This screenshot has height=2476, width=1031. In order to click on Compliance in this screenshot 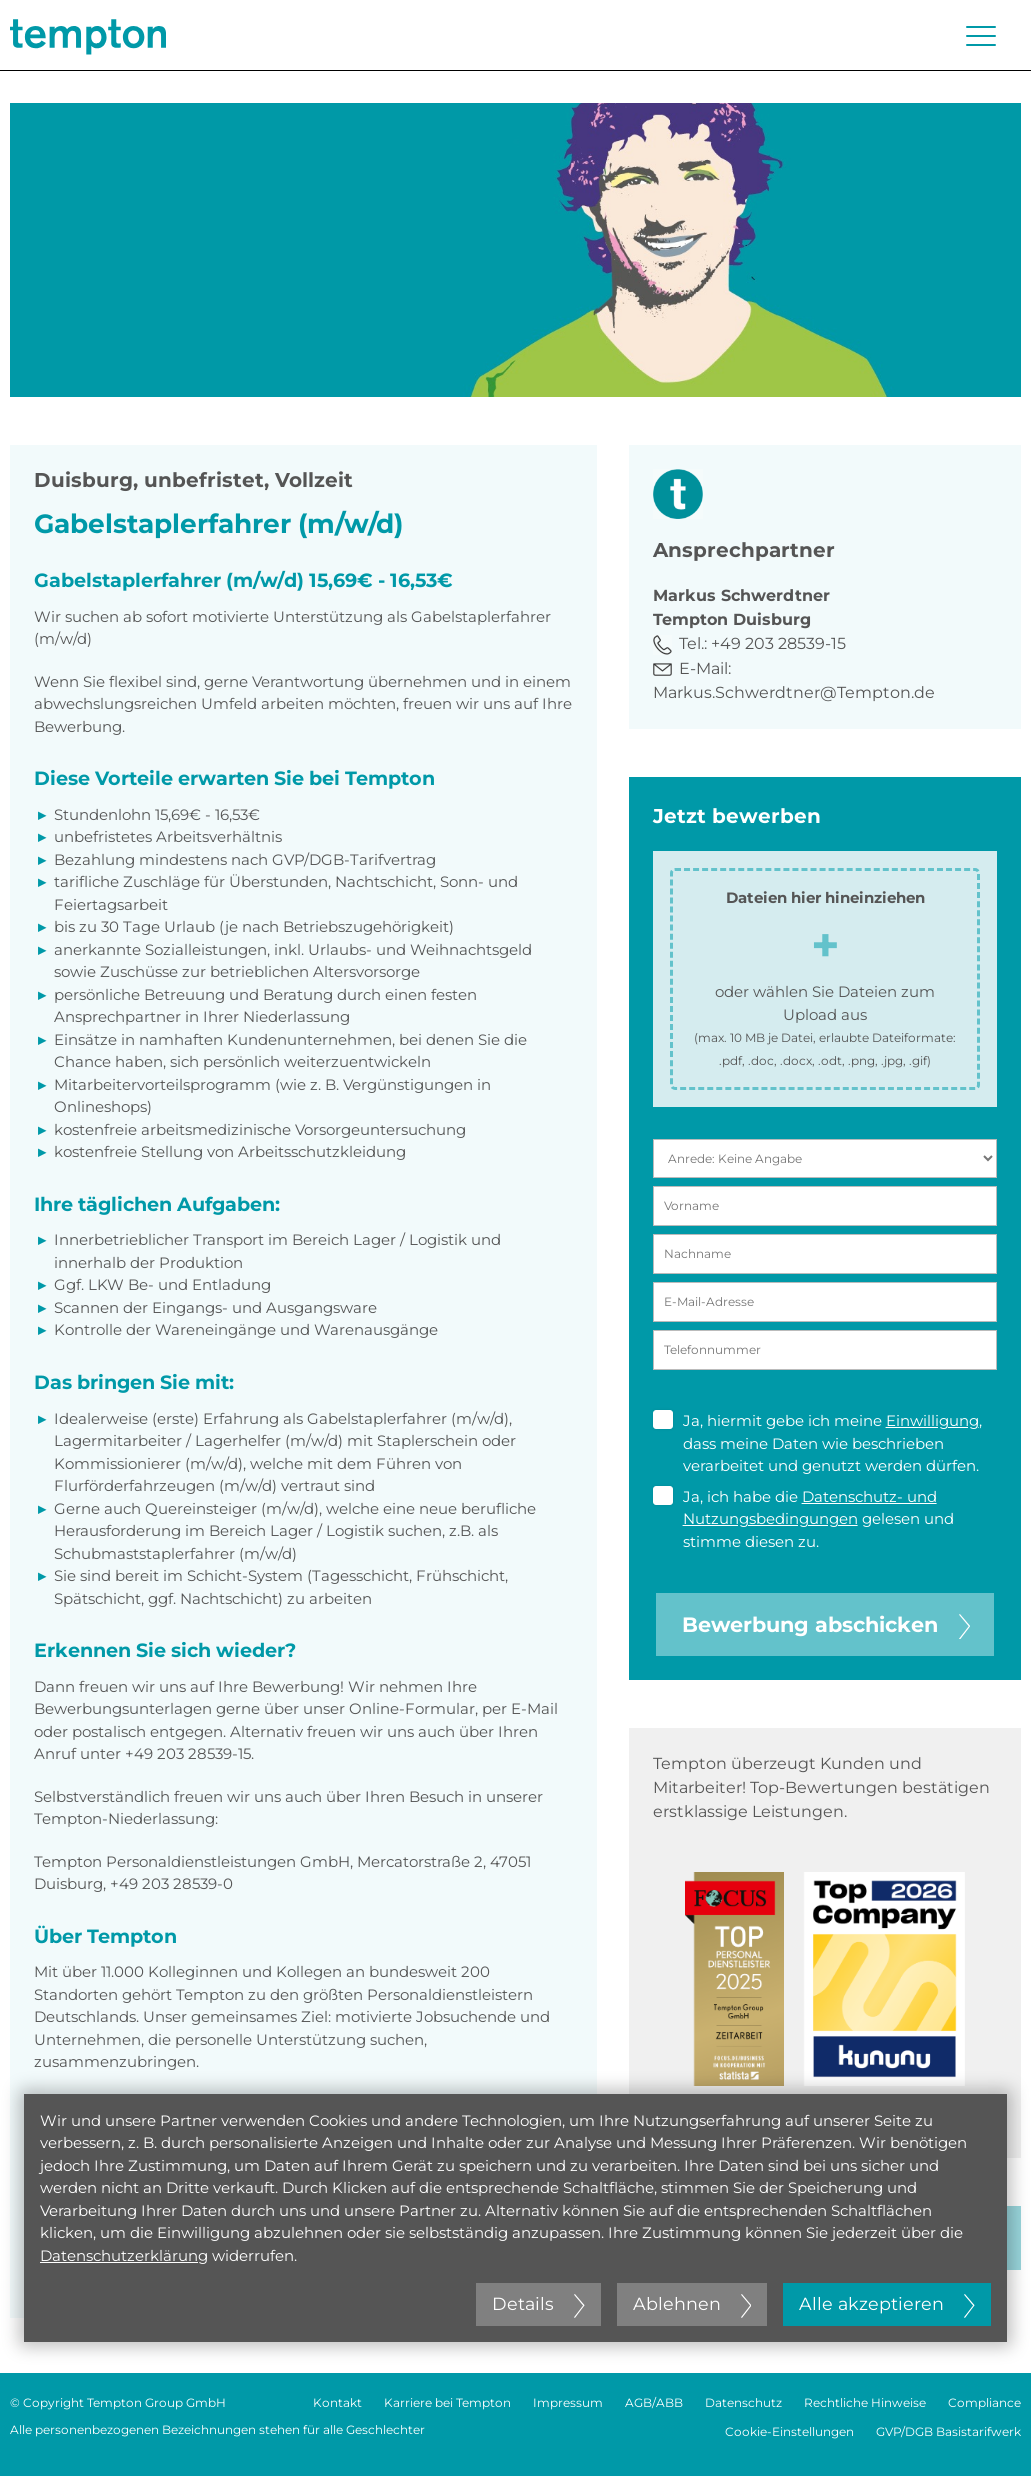, I will do `click(984, 2402)`.